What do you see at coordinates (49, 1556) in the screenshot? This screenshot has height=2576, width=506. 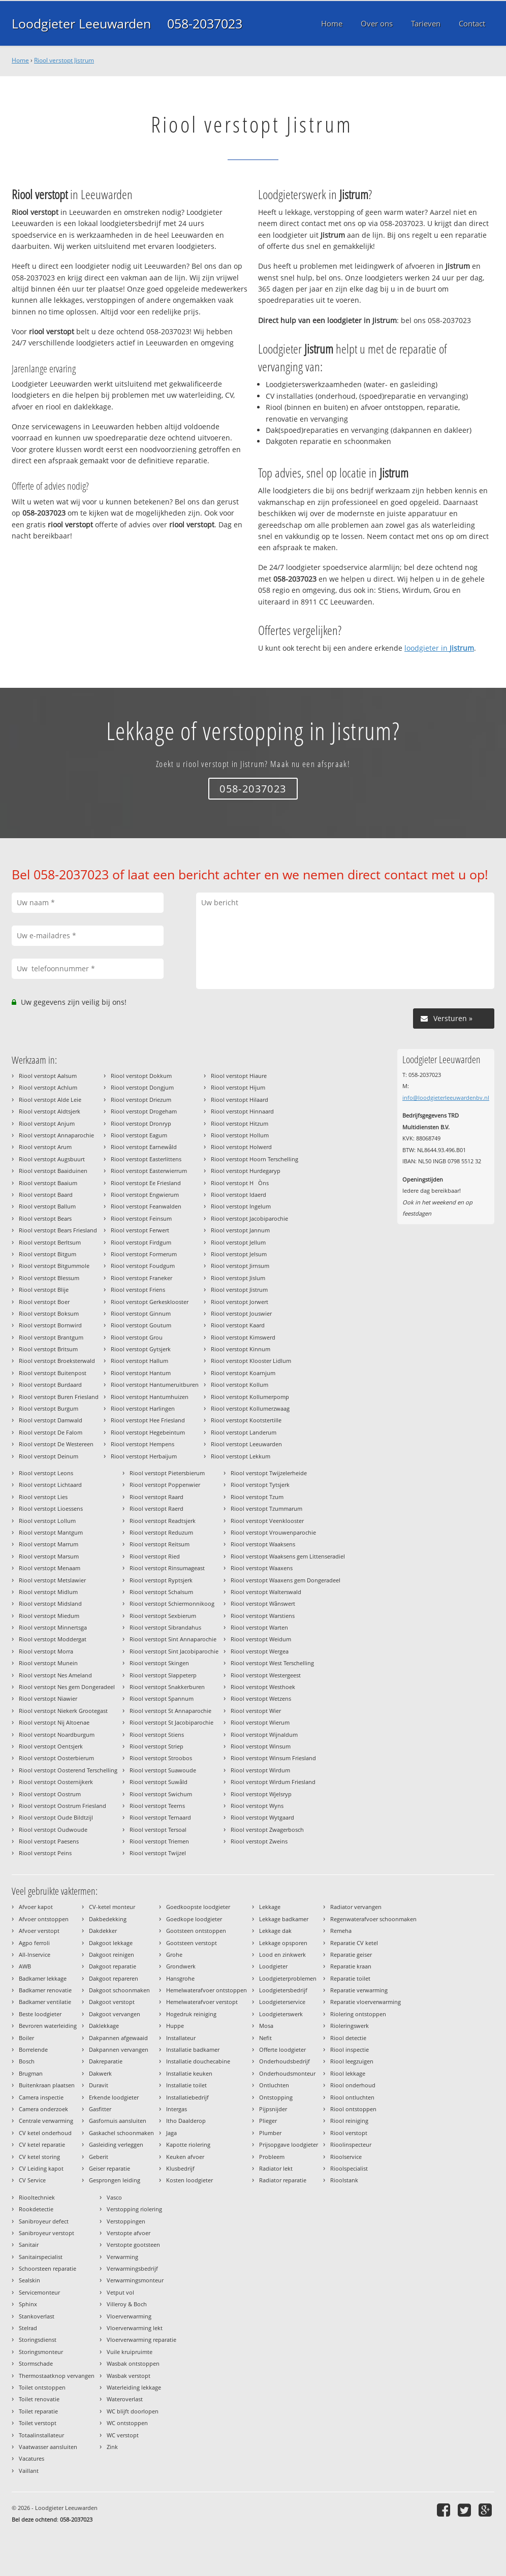 I see `Riool verstopt Marsum` at bounding box center [49, 1556].